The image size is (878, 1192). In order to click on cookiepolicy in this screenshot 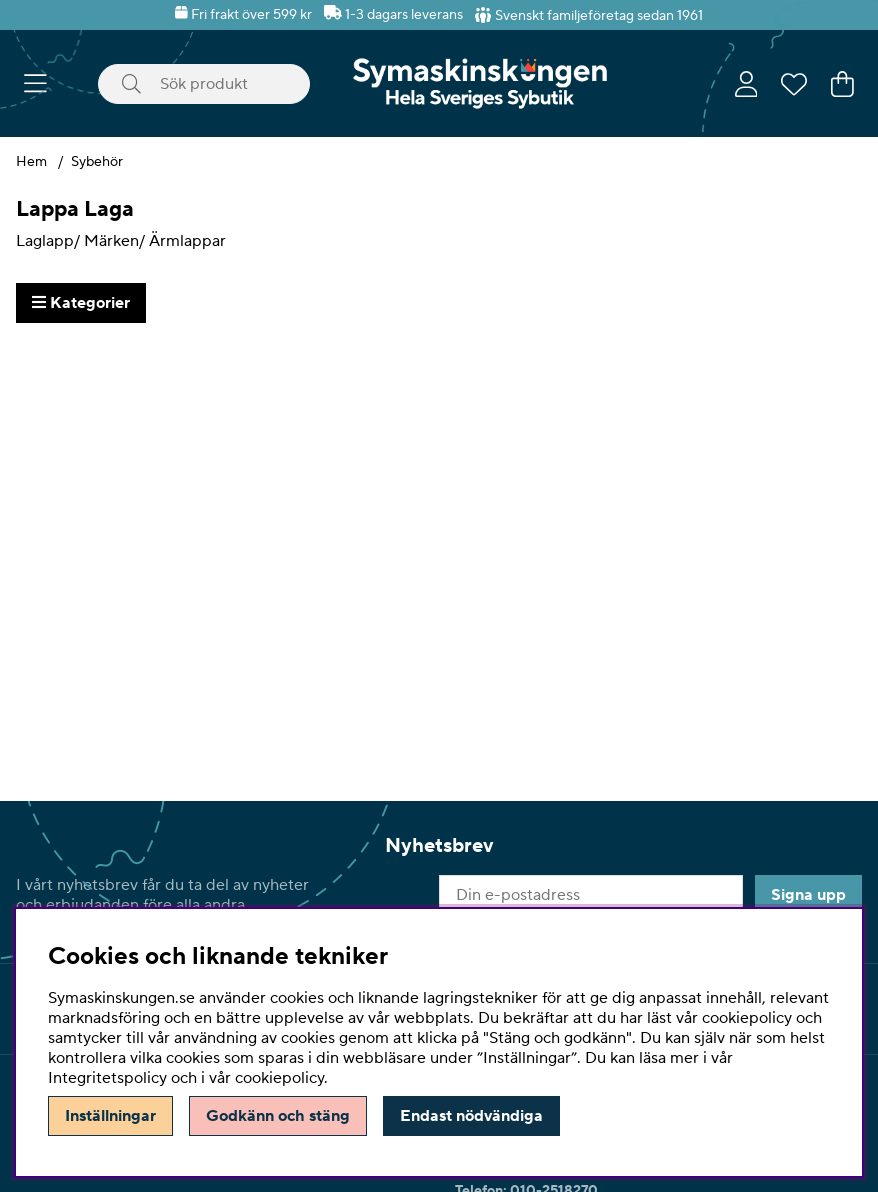, I will do `click(279, 1078)`.